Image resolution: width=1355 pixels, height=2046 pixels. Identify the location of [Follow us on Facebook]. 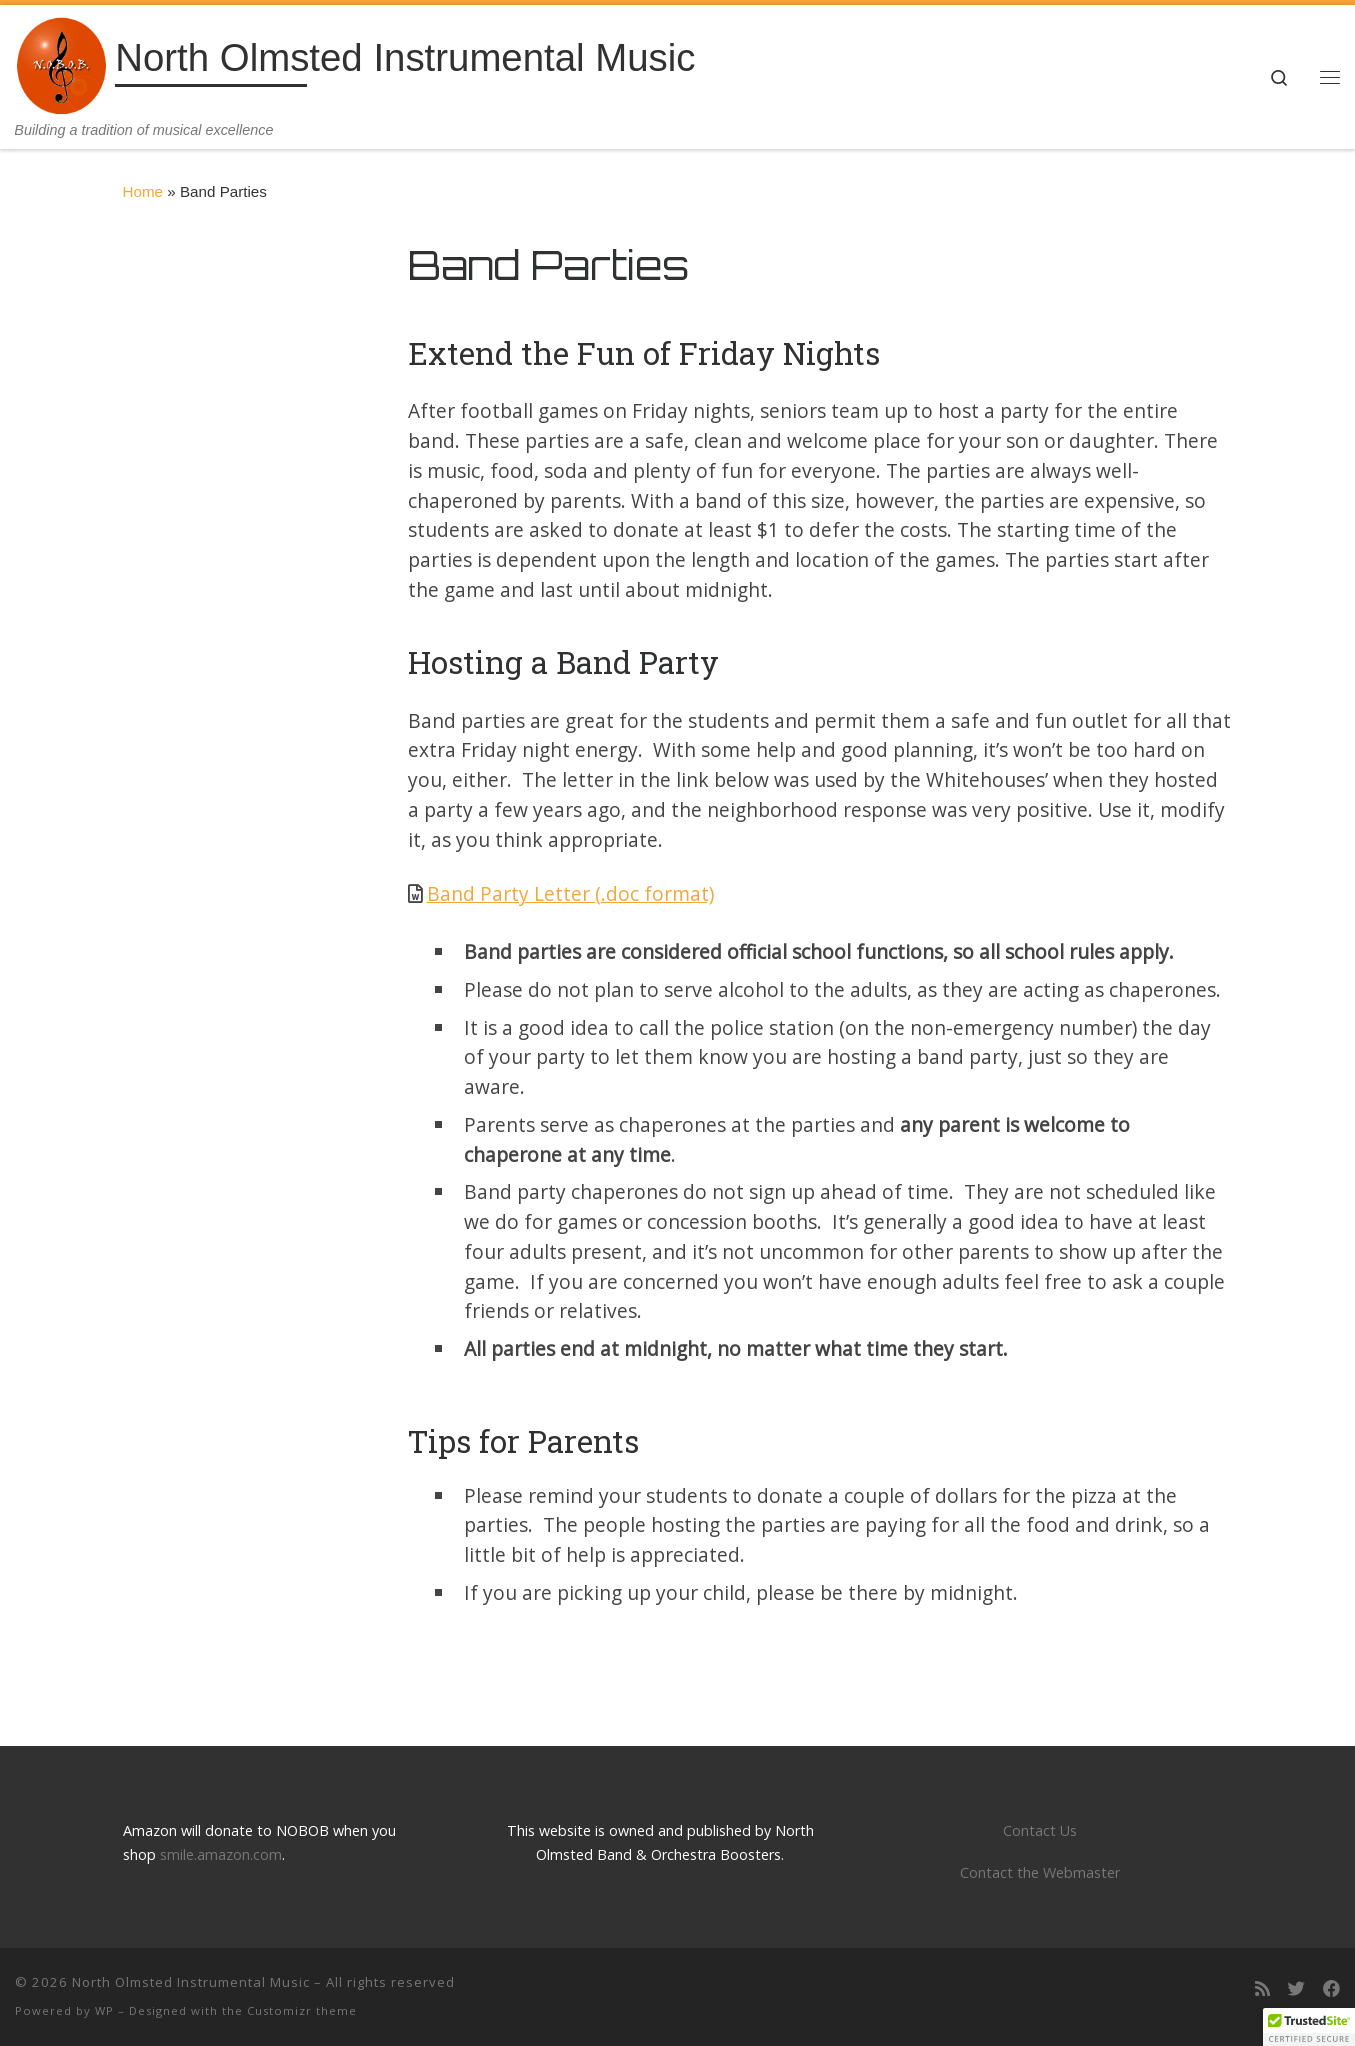
(1331, 1989).